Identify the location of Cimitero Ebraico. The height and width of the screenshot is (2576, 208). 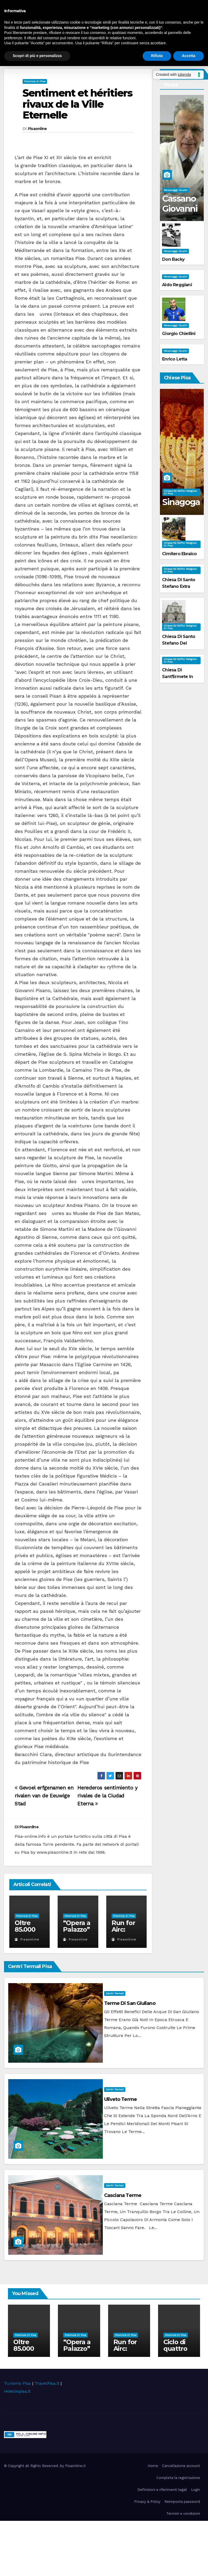
(179, 553).